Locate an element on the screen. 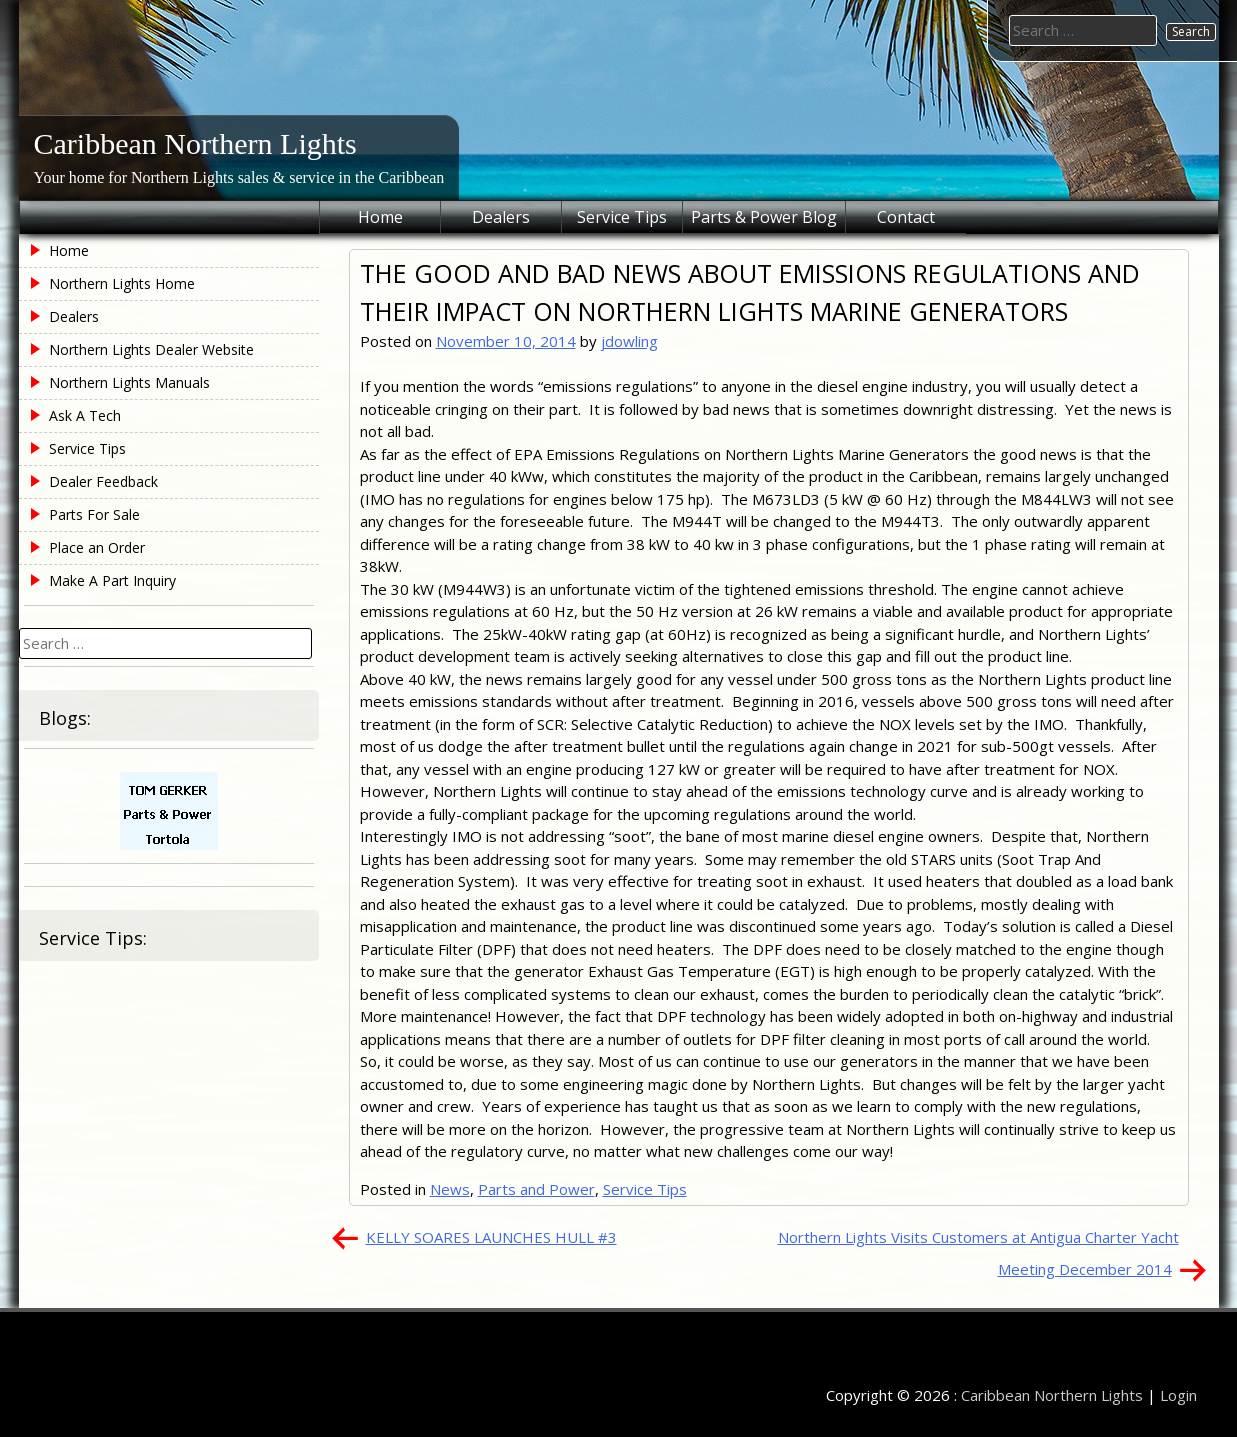 Image resolution: width=1237 pixels, height=1437 pixels. Northern Lights Manuals is located at coordinates (129, 382).